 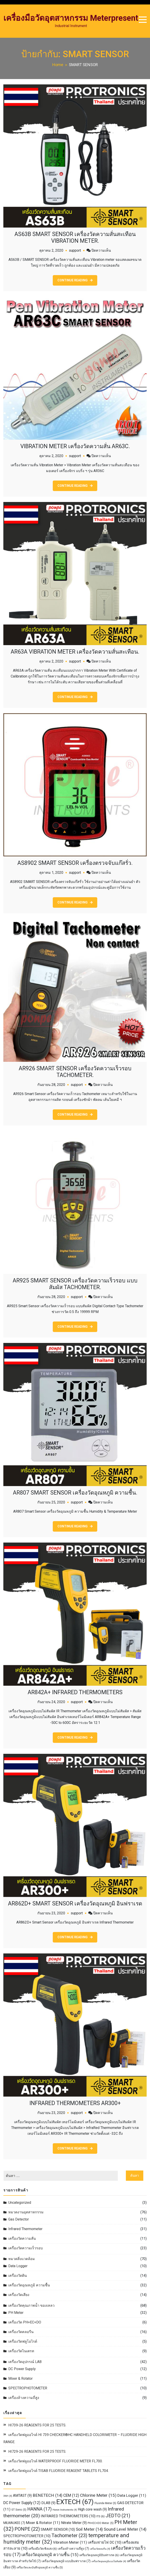 I want to click on เครื่องวัดอุณหภูมิ แบบอินฟราเรด [เครื่องวัดอุณหภูมิ แบบอินฟราเรด (7 รายการ)], so click(x=66, y=2561).